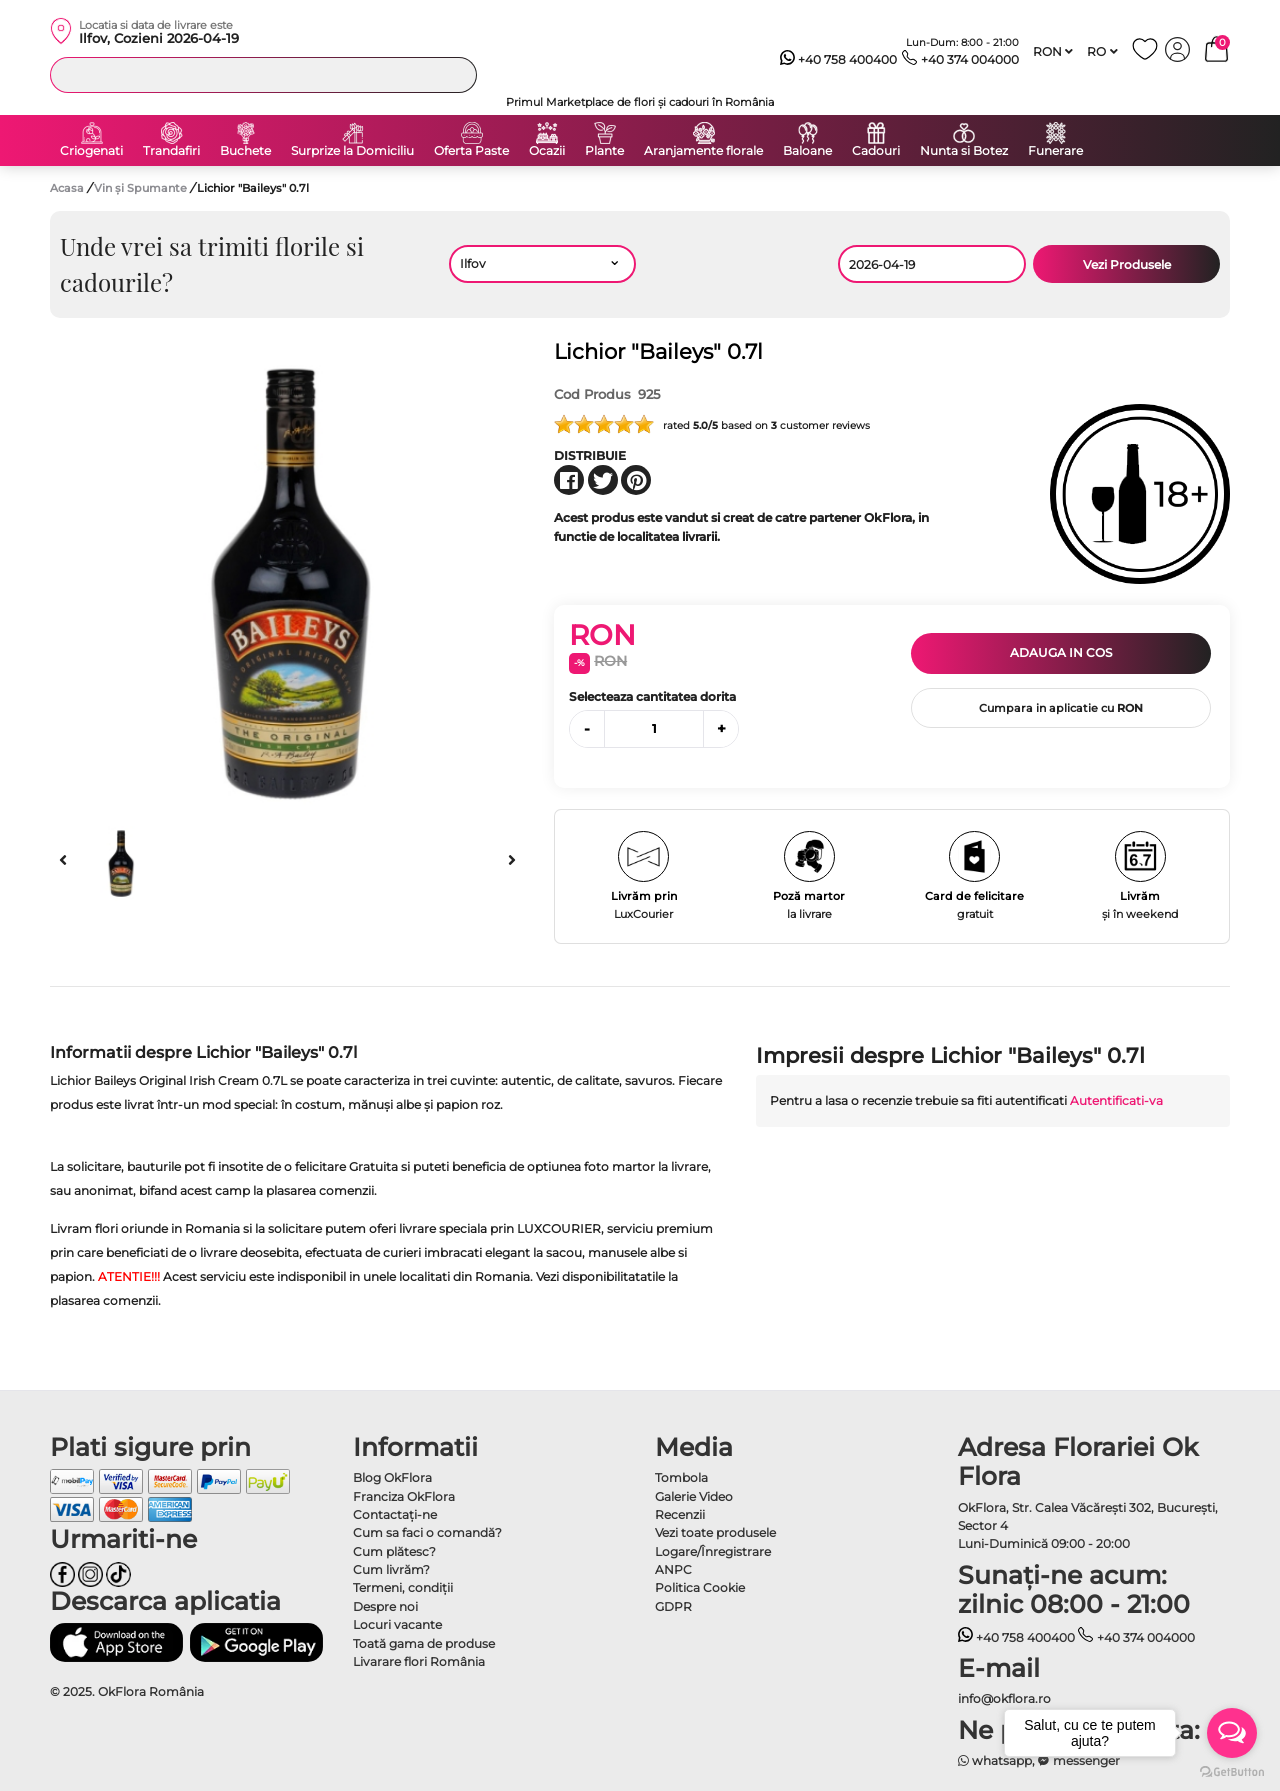  Describe the element at coordinates (1232, 1733) in the screenshot. I see `[Open messengers list]` at that location.